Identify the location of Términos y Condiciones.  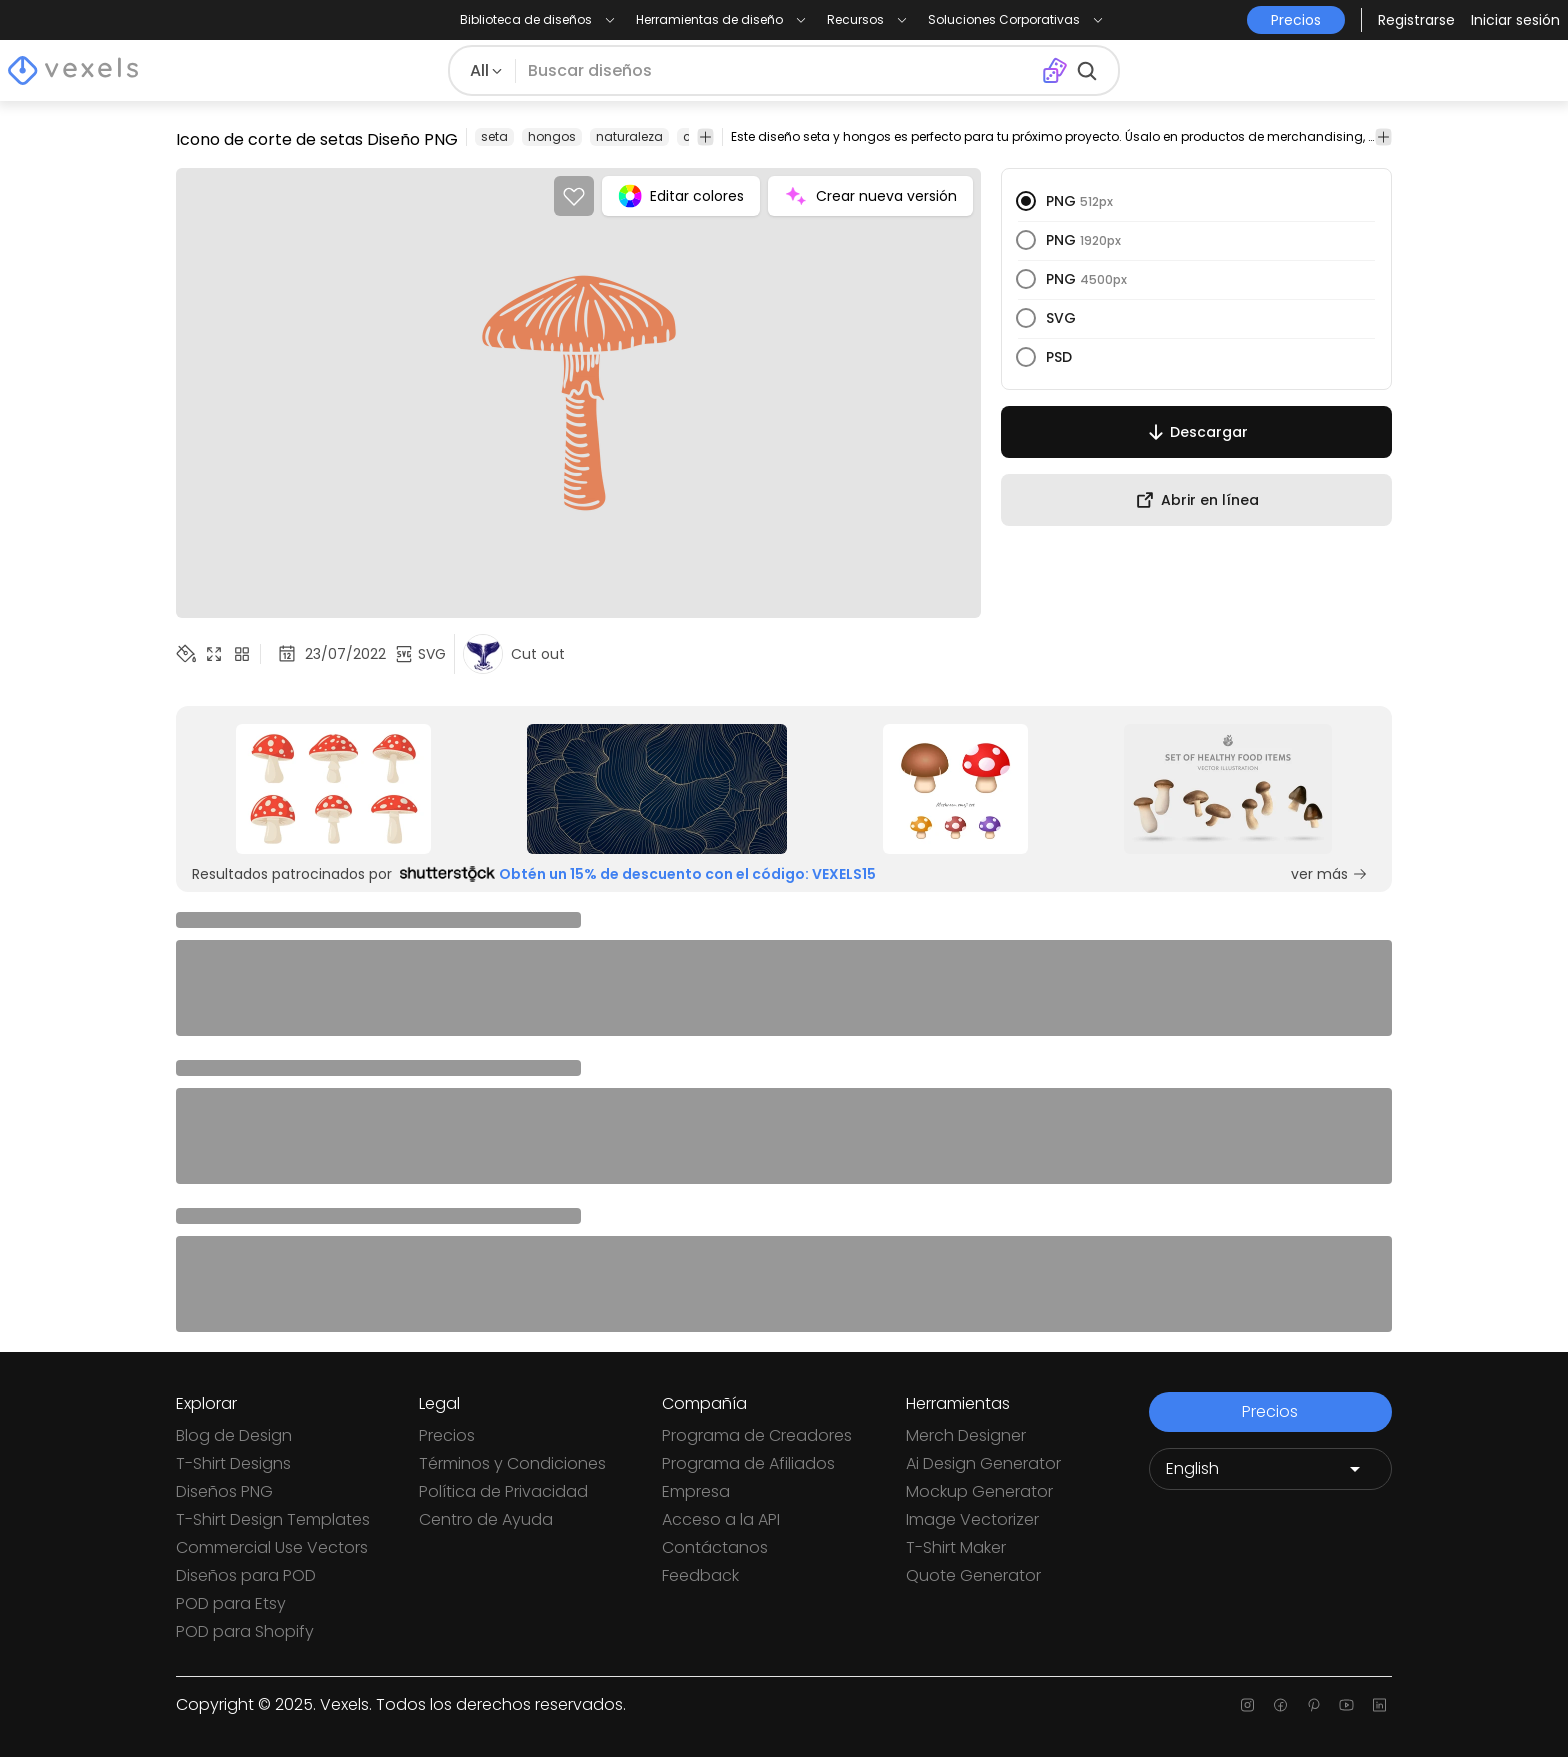
(512, 1463).